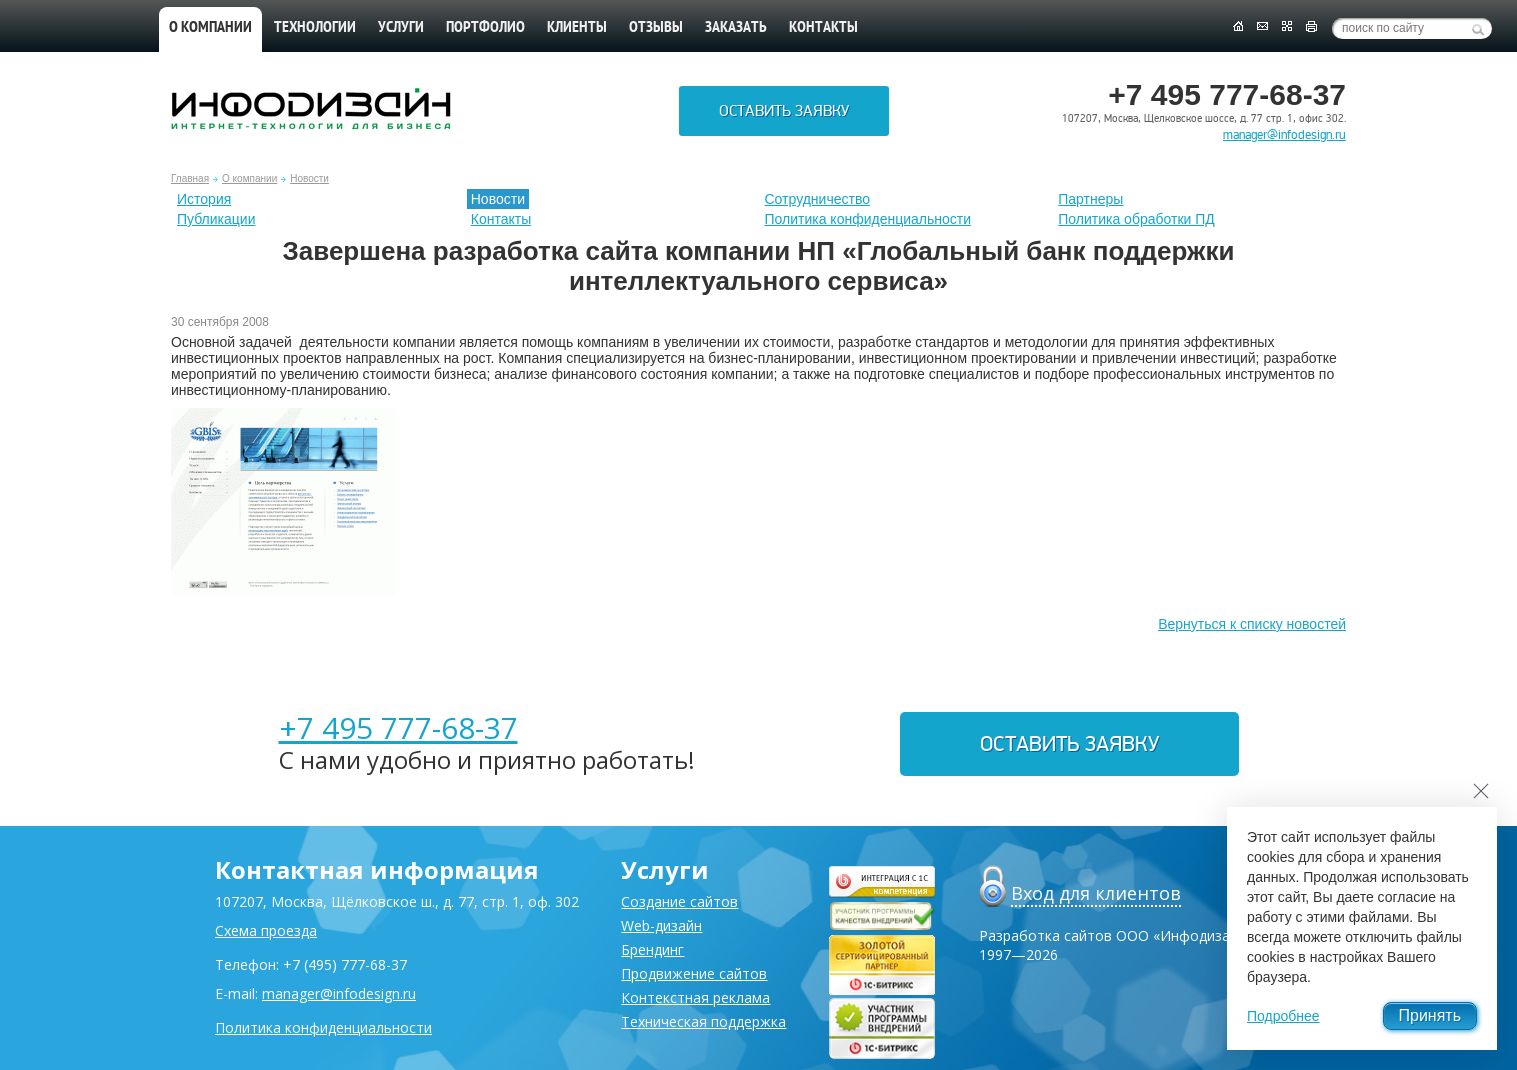  I want to click on Техническая поддержка, so click(703, 1021).